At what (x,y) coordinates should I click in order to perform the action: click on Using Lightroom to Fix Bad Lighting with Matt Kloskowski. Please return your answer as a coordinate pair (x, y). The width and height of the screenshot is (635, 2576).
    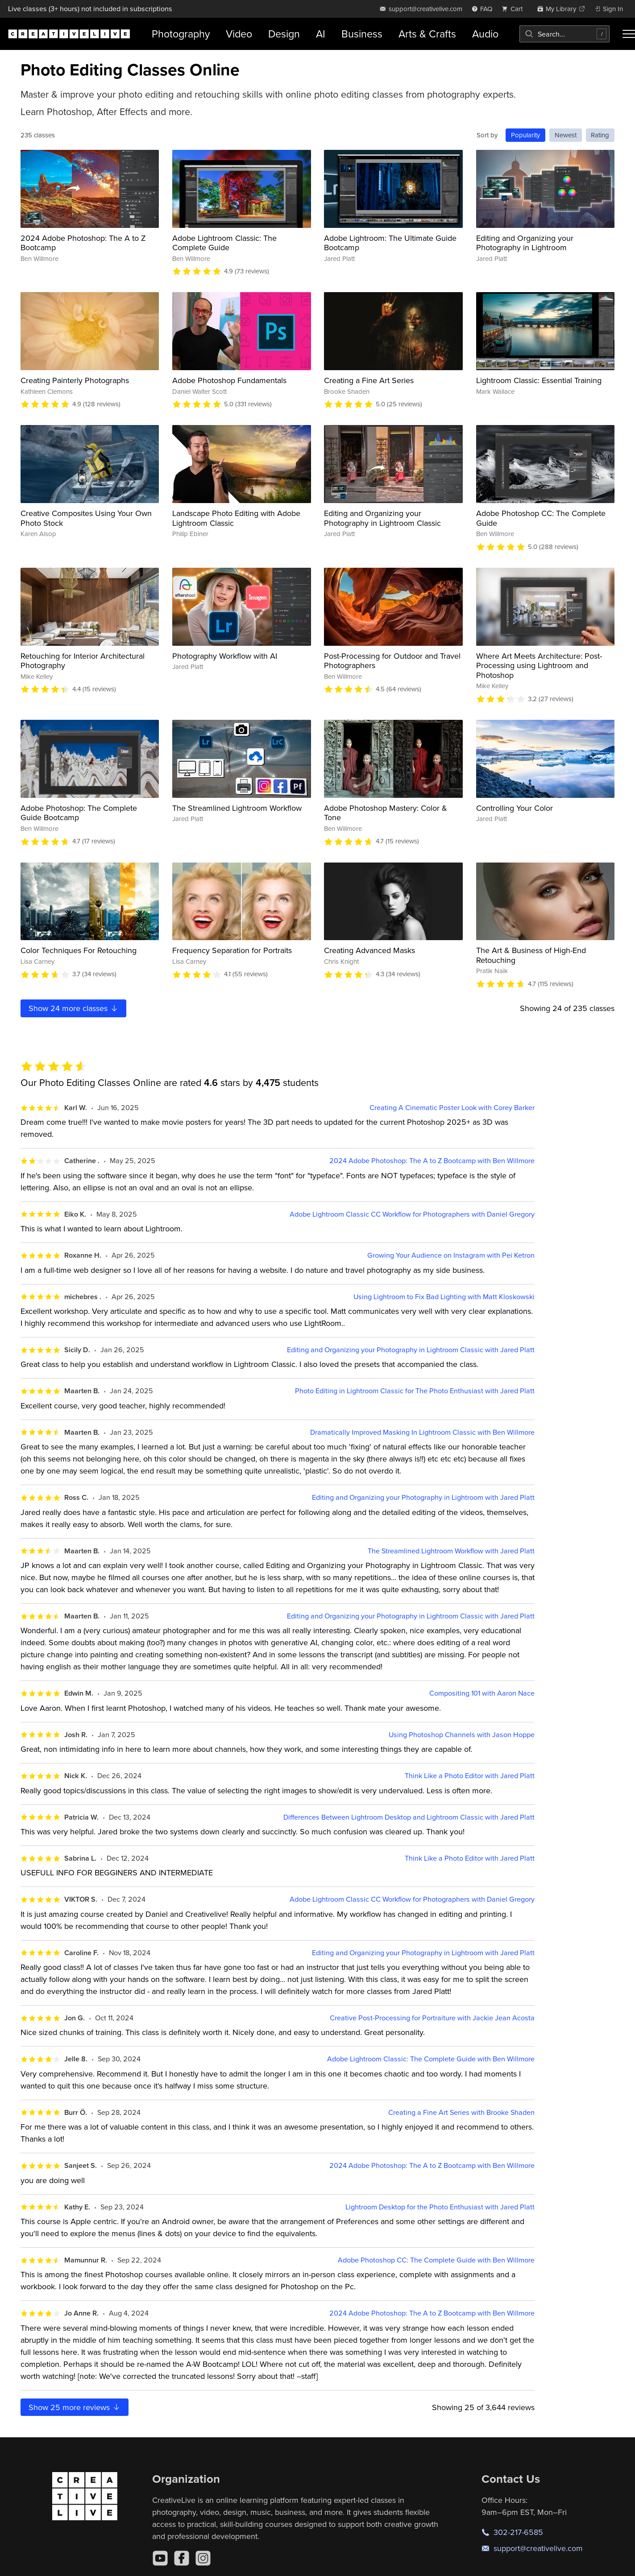
    Looking at the image, I should click on (444, 1296).